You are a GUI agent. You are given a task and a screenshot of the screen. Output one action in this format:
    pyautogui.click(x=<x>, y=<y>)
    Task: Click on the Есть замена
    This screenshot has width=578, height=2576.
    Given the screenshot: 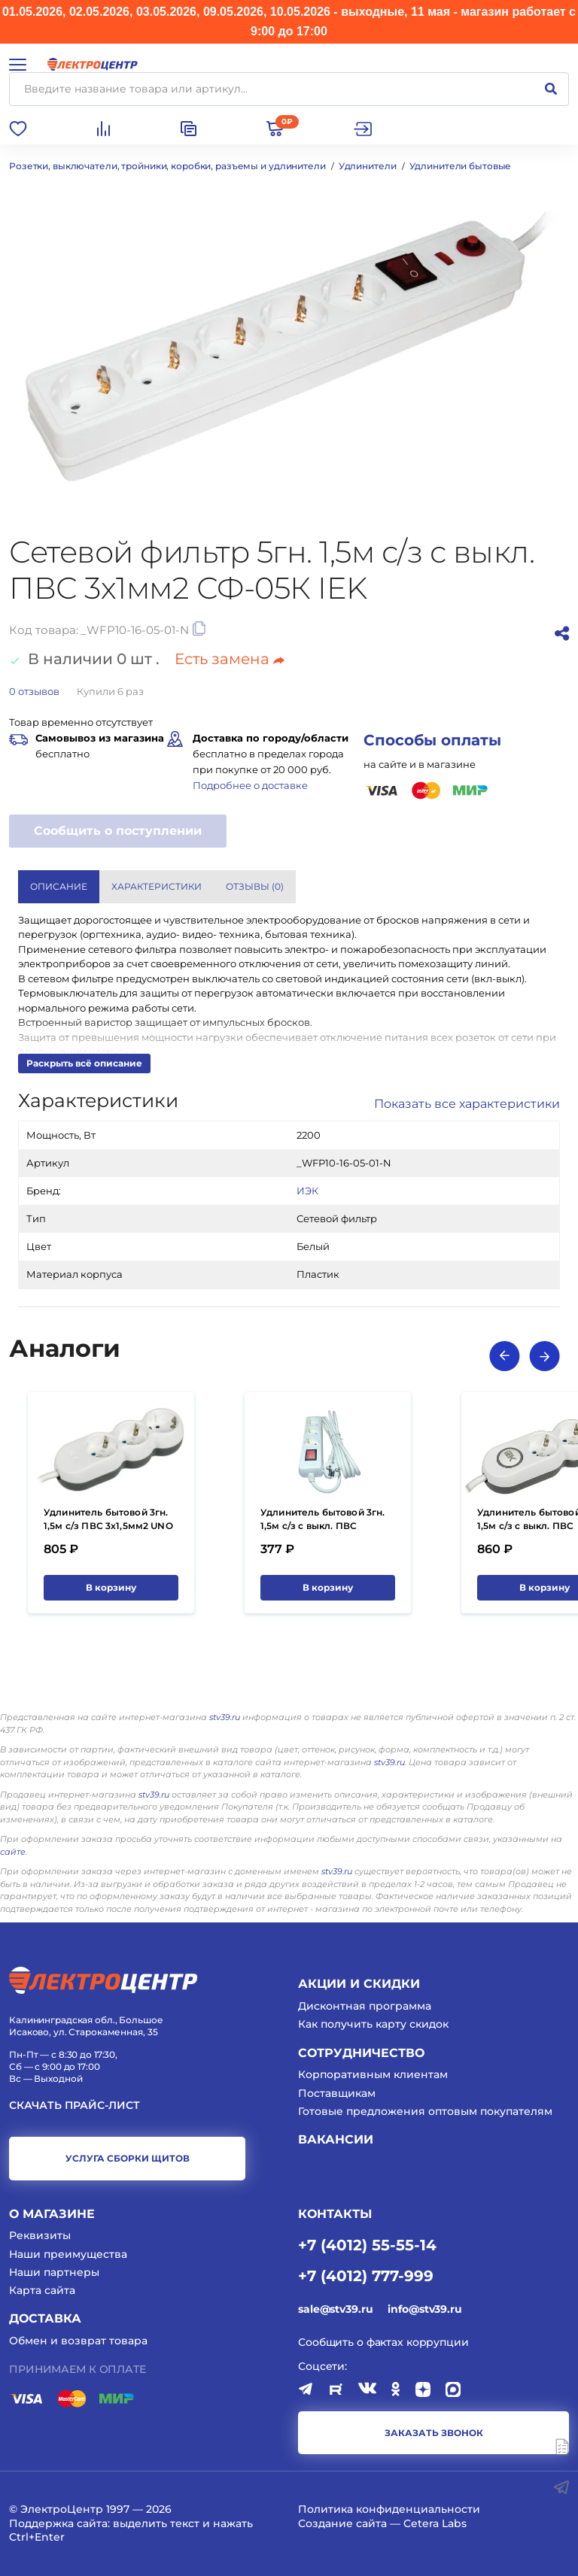 What is the action you would take?
    pyautogui.click(x=229, y=659)
    